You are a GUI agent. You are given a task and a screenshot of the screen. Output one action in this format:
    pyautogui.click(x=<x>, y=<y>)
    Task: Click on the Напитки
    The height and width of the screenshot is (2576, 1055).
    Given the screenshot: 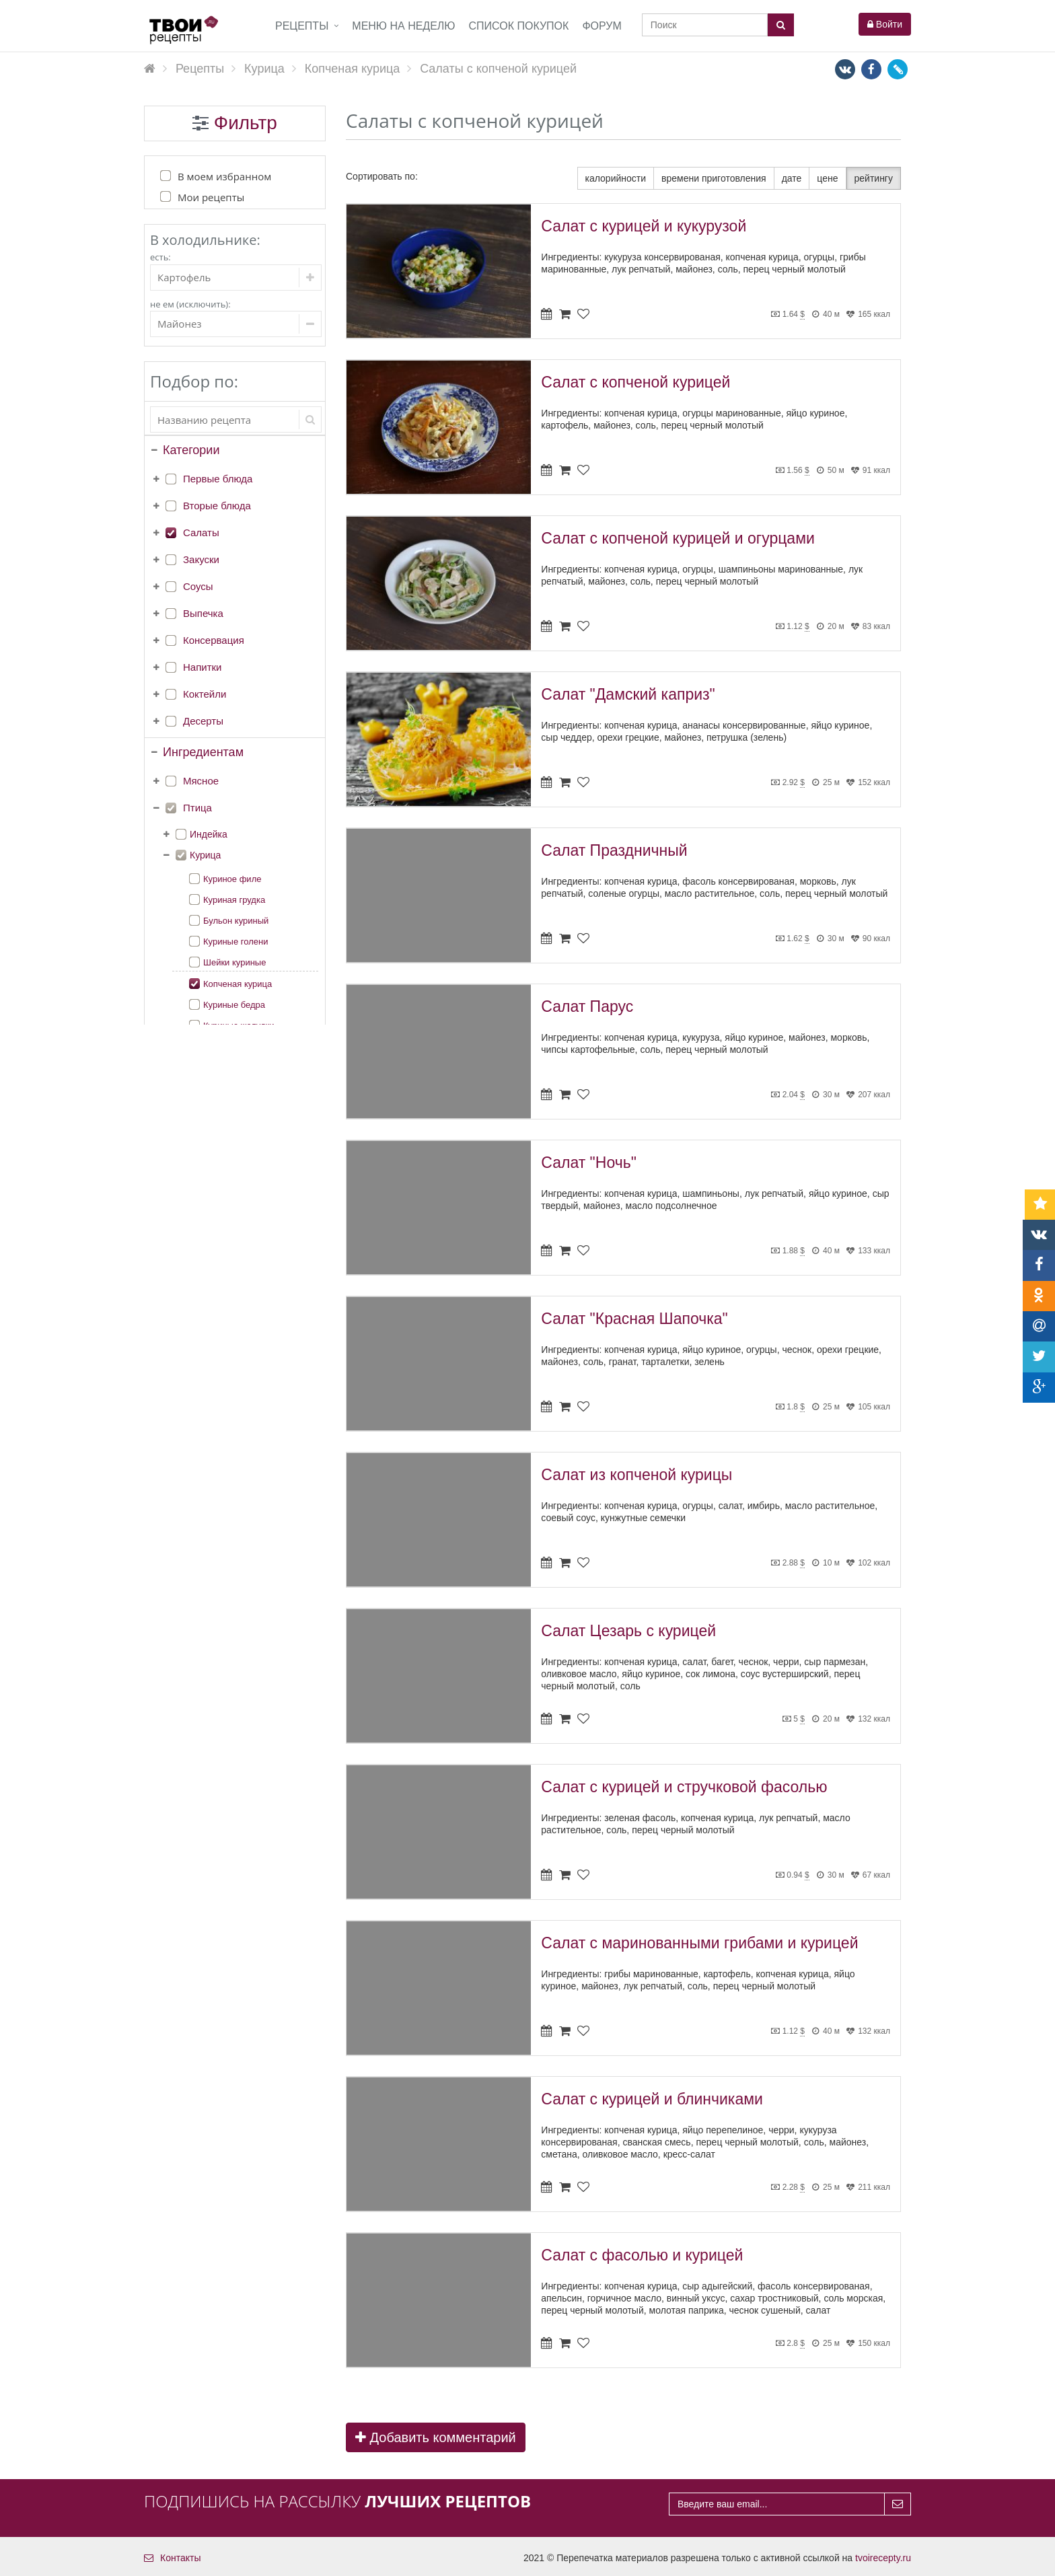 What is the action you would take?
    pyautogui.click(x=202, y=667)
    